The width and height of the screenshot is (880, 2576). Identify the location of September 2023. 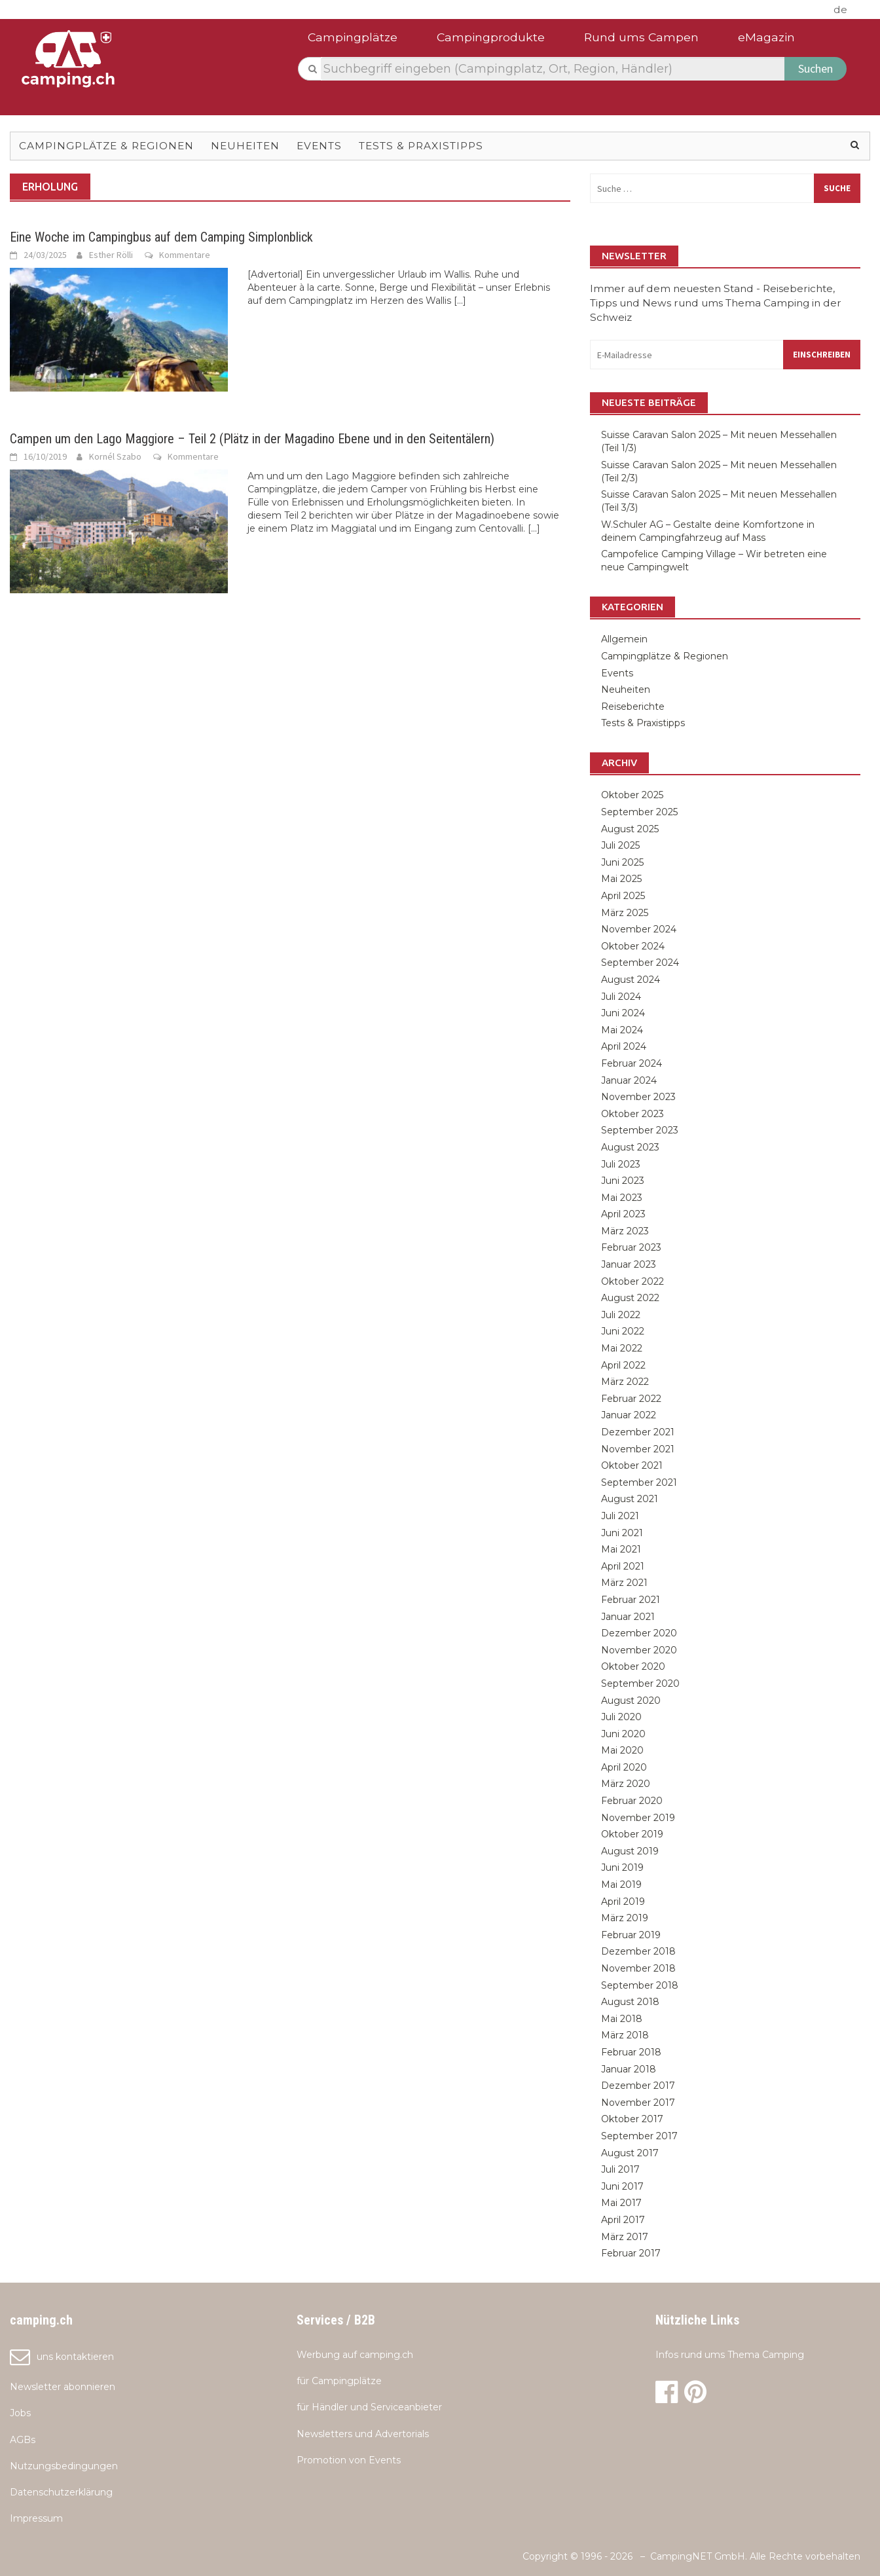
(639, 1130).